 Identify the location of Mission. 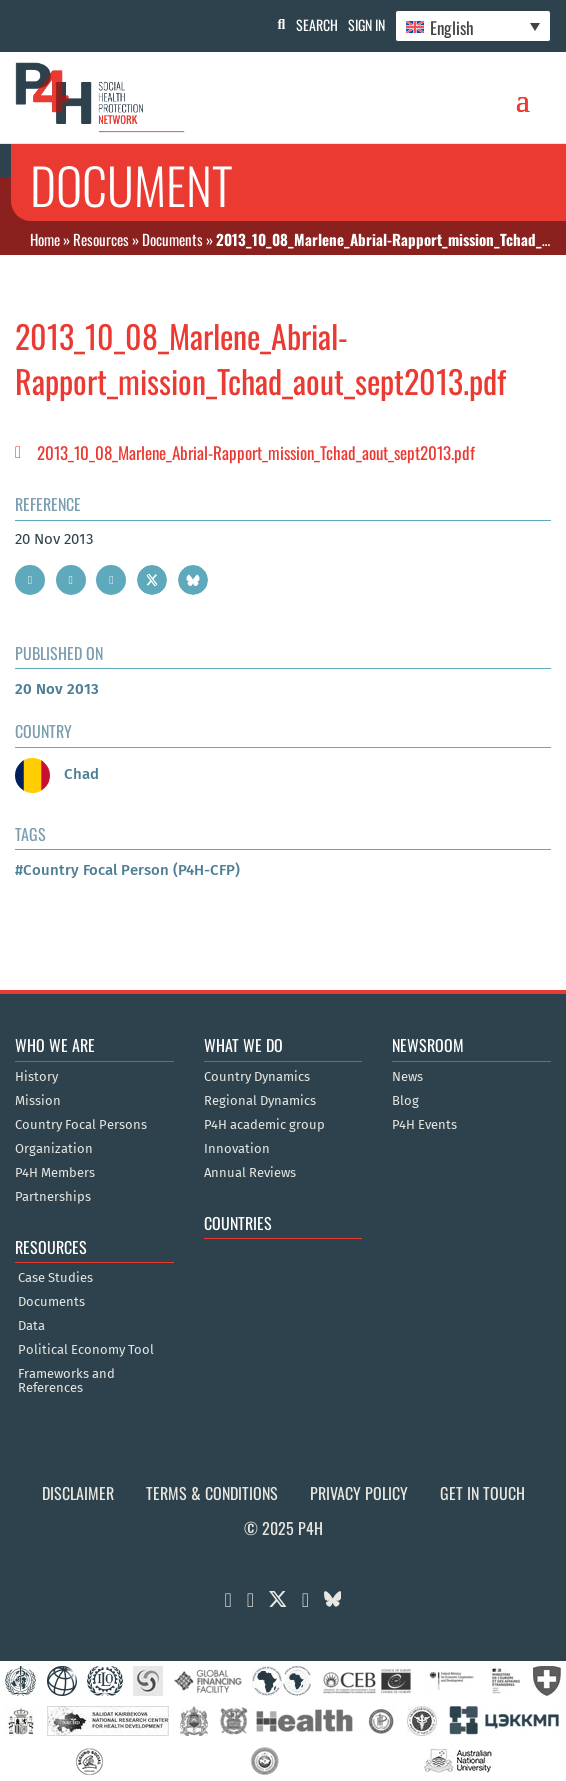
(38, 1101).